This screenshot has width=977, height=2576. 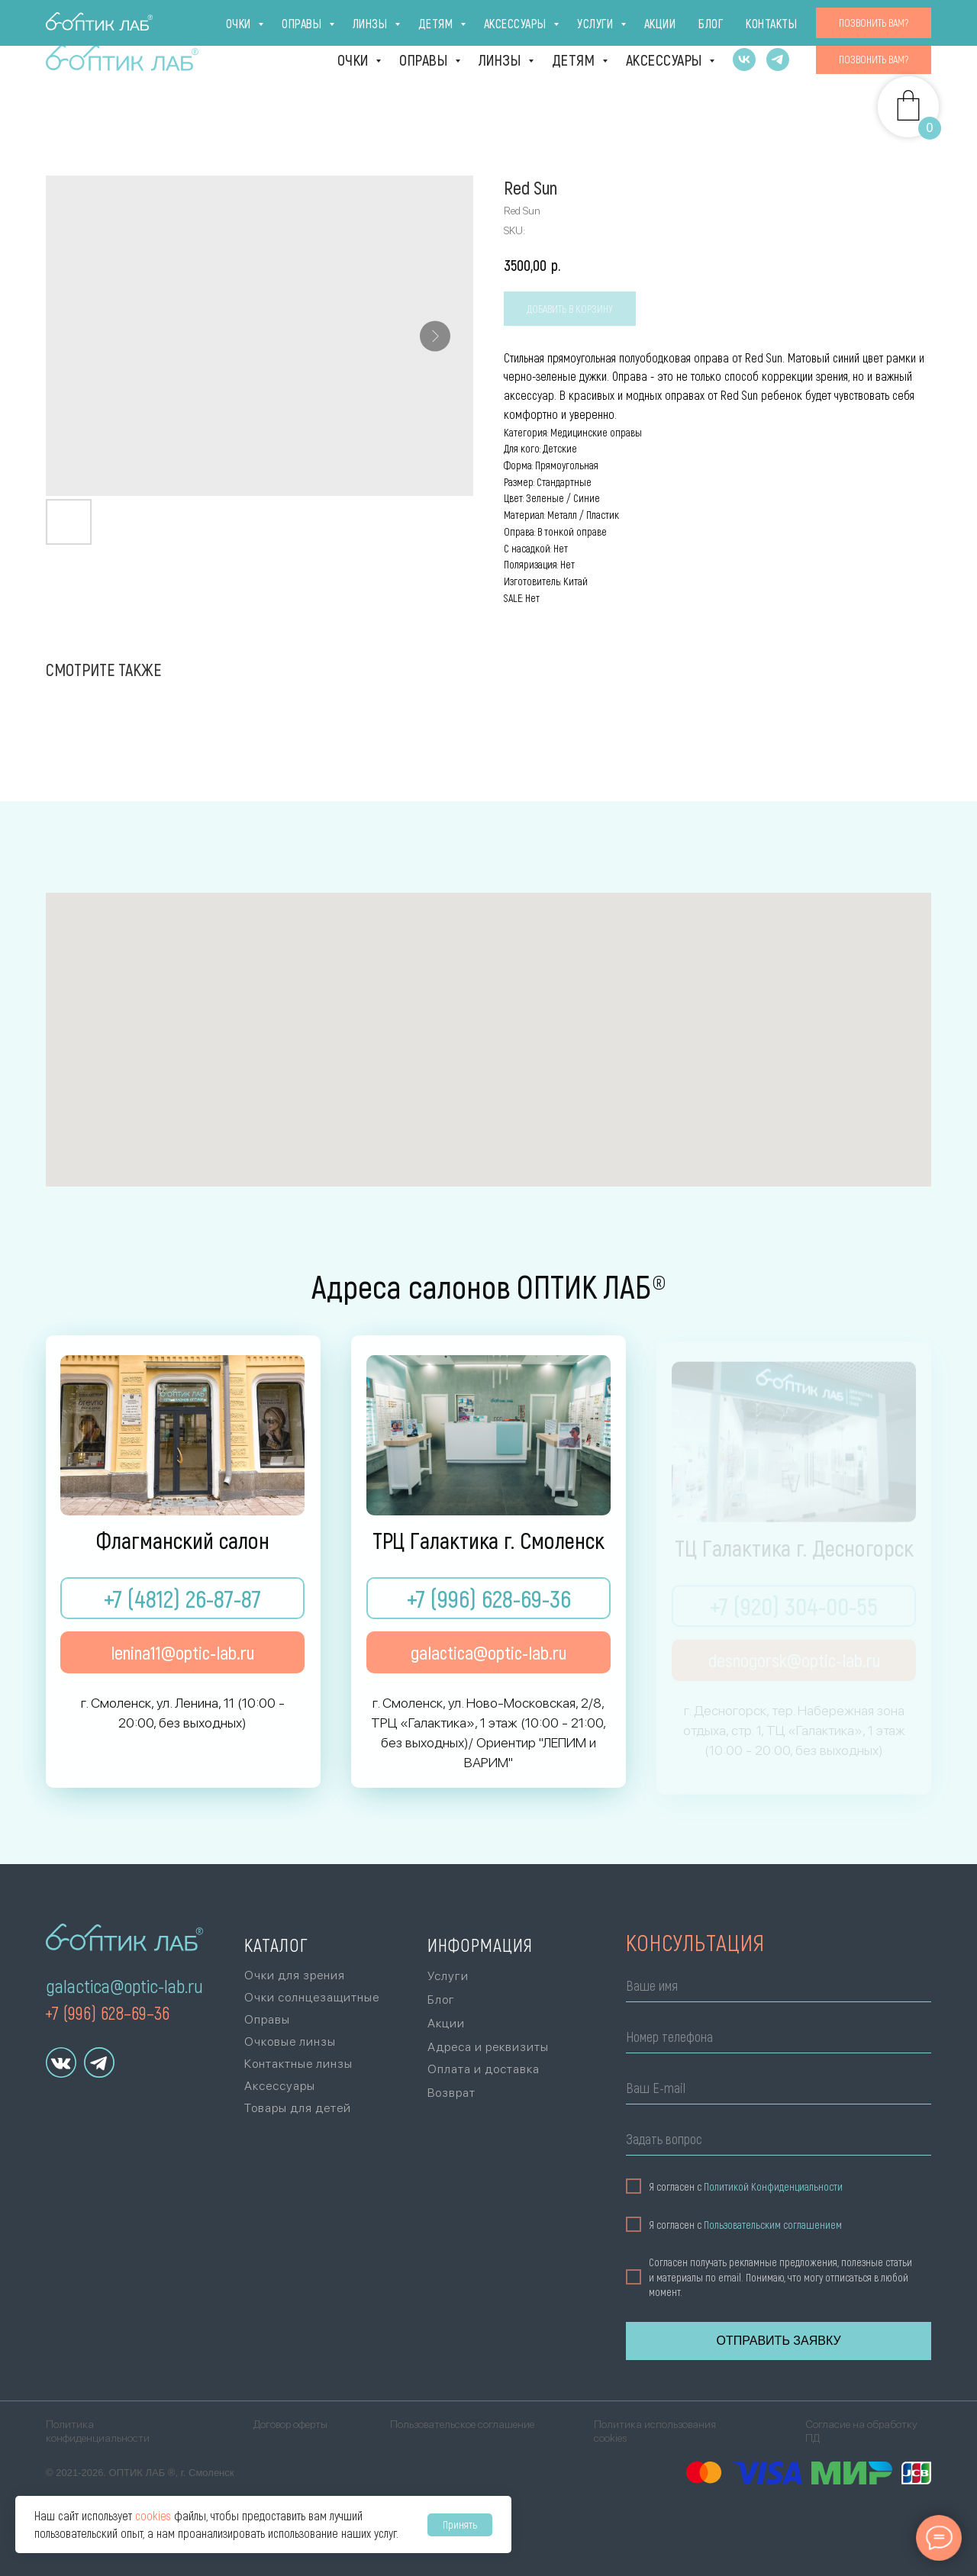 What do you see at coordinates (290, 2041) in the screenshot?
I see `Очковые линзы` at bounding box center [290, 2041].